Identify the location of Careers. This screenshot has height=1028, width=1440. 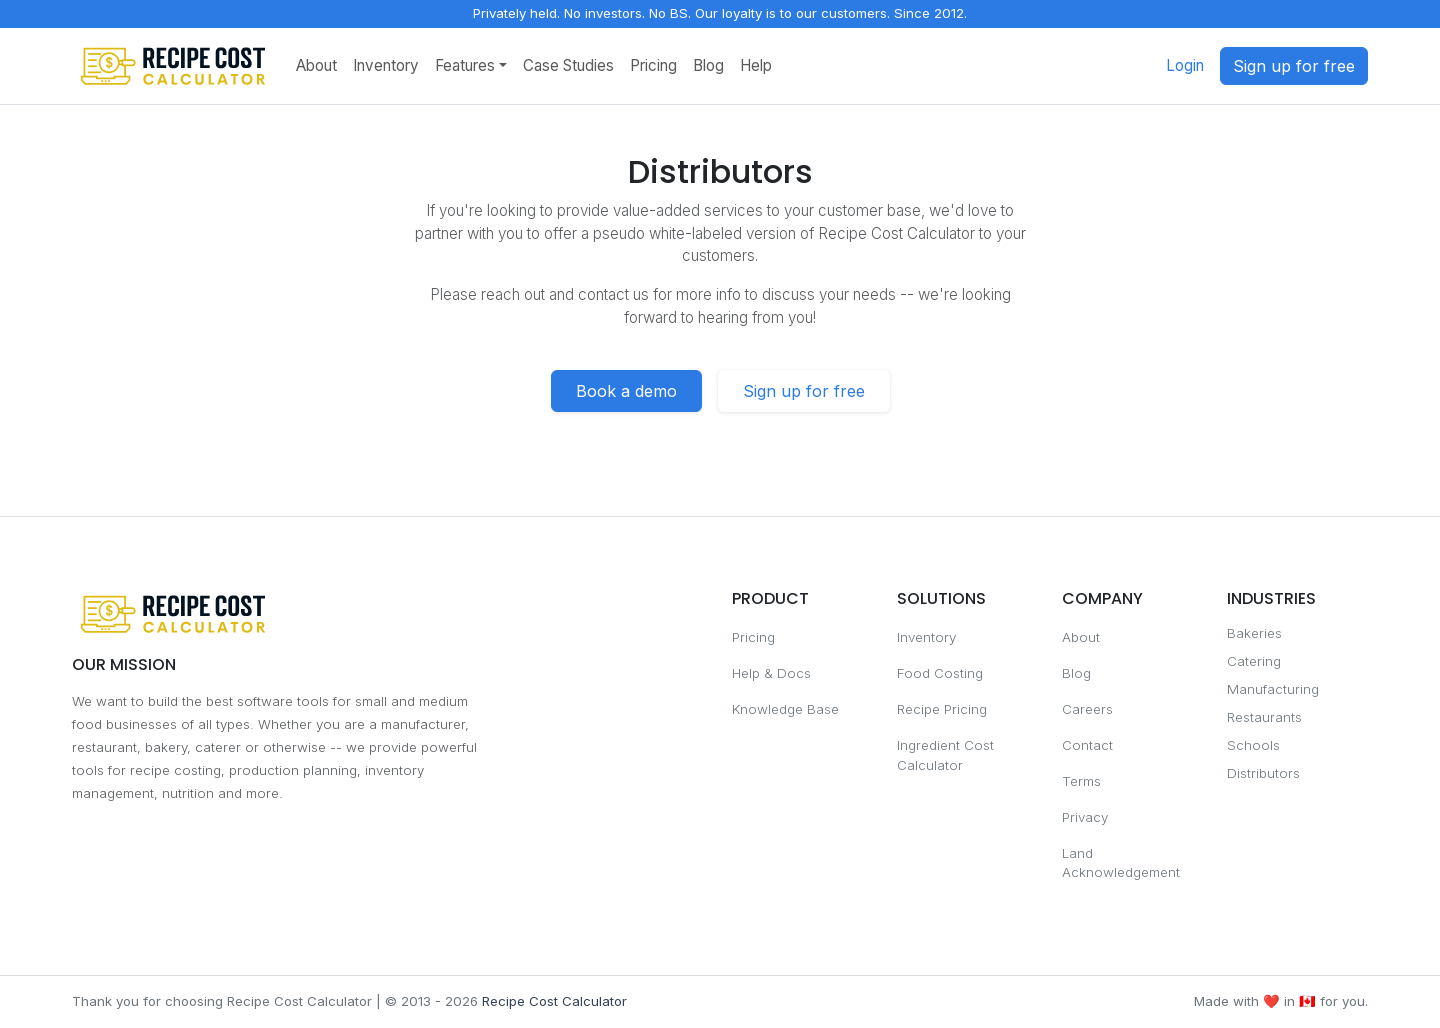
(1087, 709).